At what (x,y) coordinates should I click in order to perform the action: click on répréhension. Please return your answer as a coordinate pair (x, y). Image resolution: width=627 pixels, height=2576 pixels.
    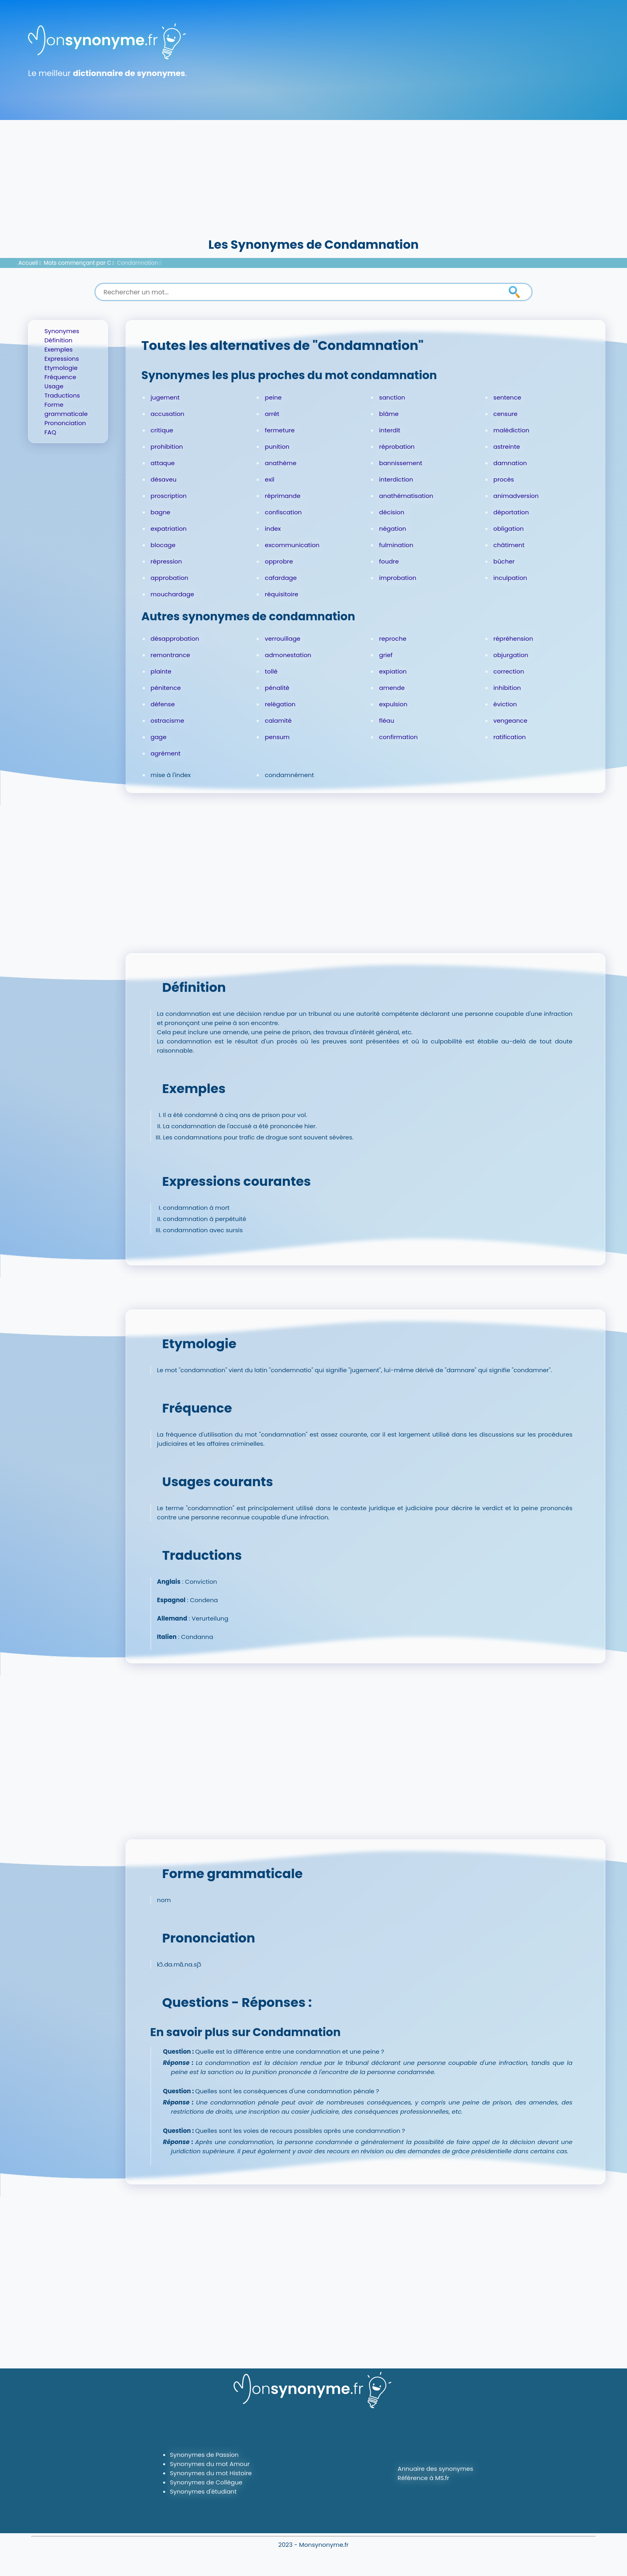
    Looking at the image, I should click on (513, 638).